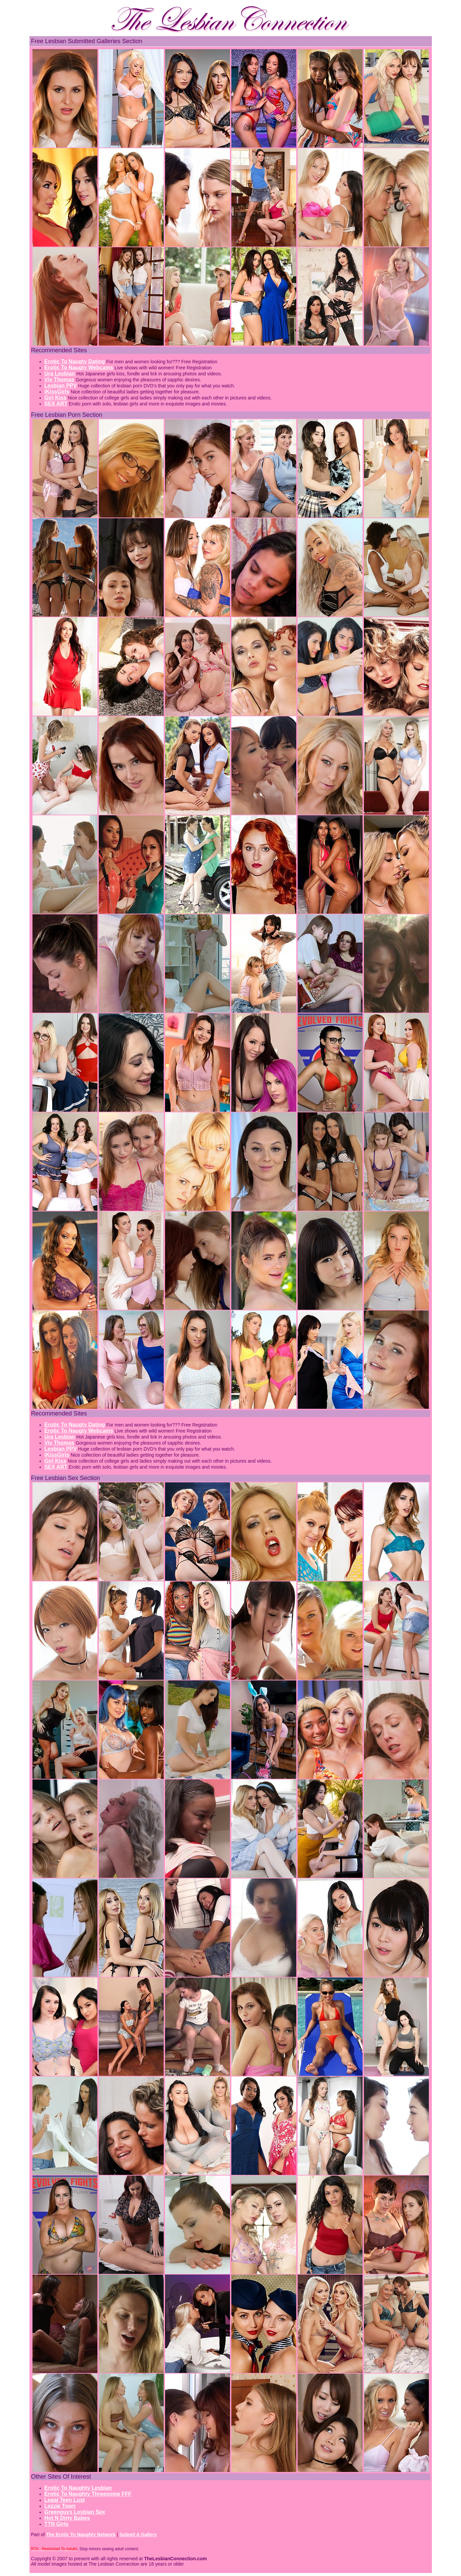 The image size is (461, 2576). Describe the element at coordinates (60, 2506) in the screenshot. I see `Lezzie Town` at that location.